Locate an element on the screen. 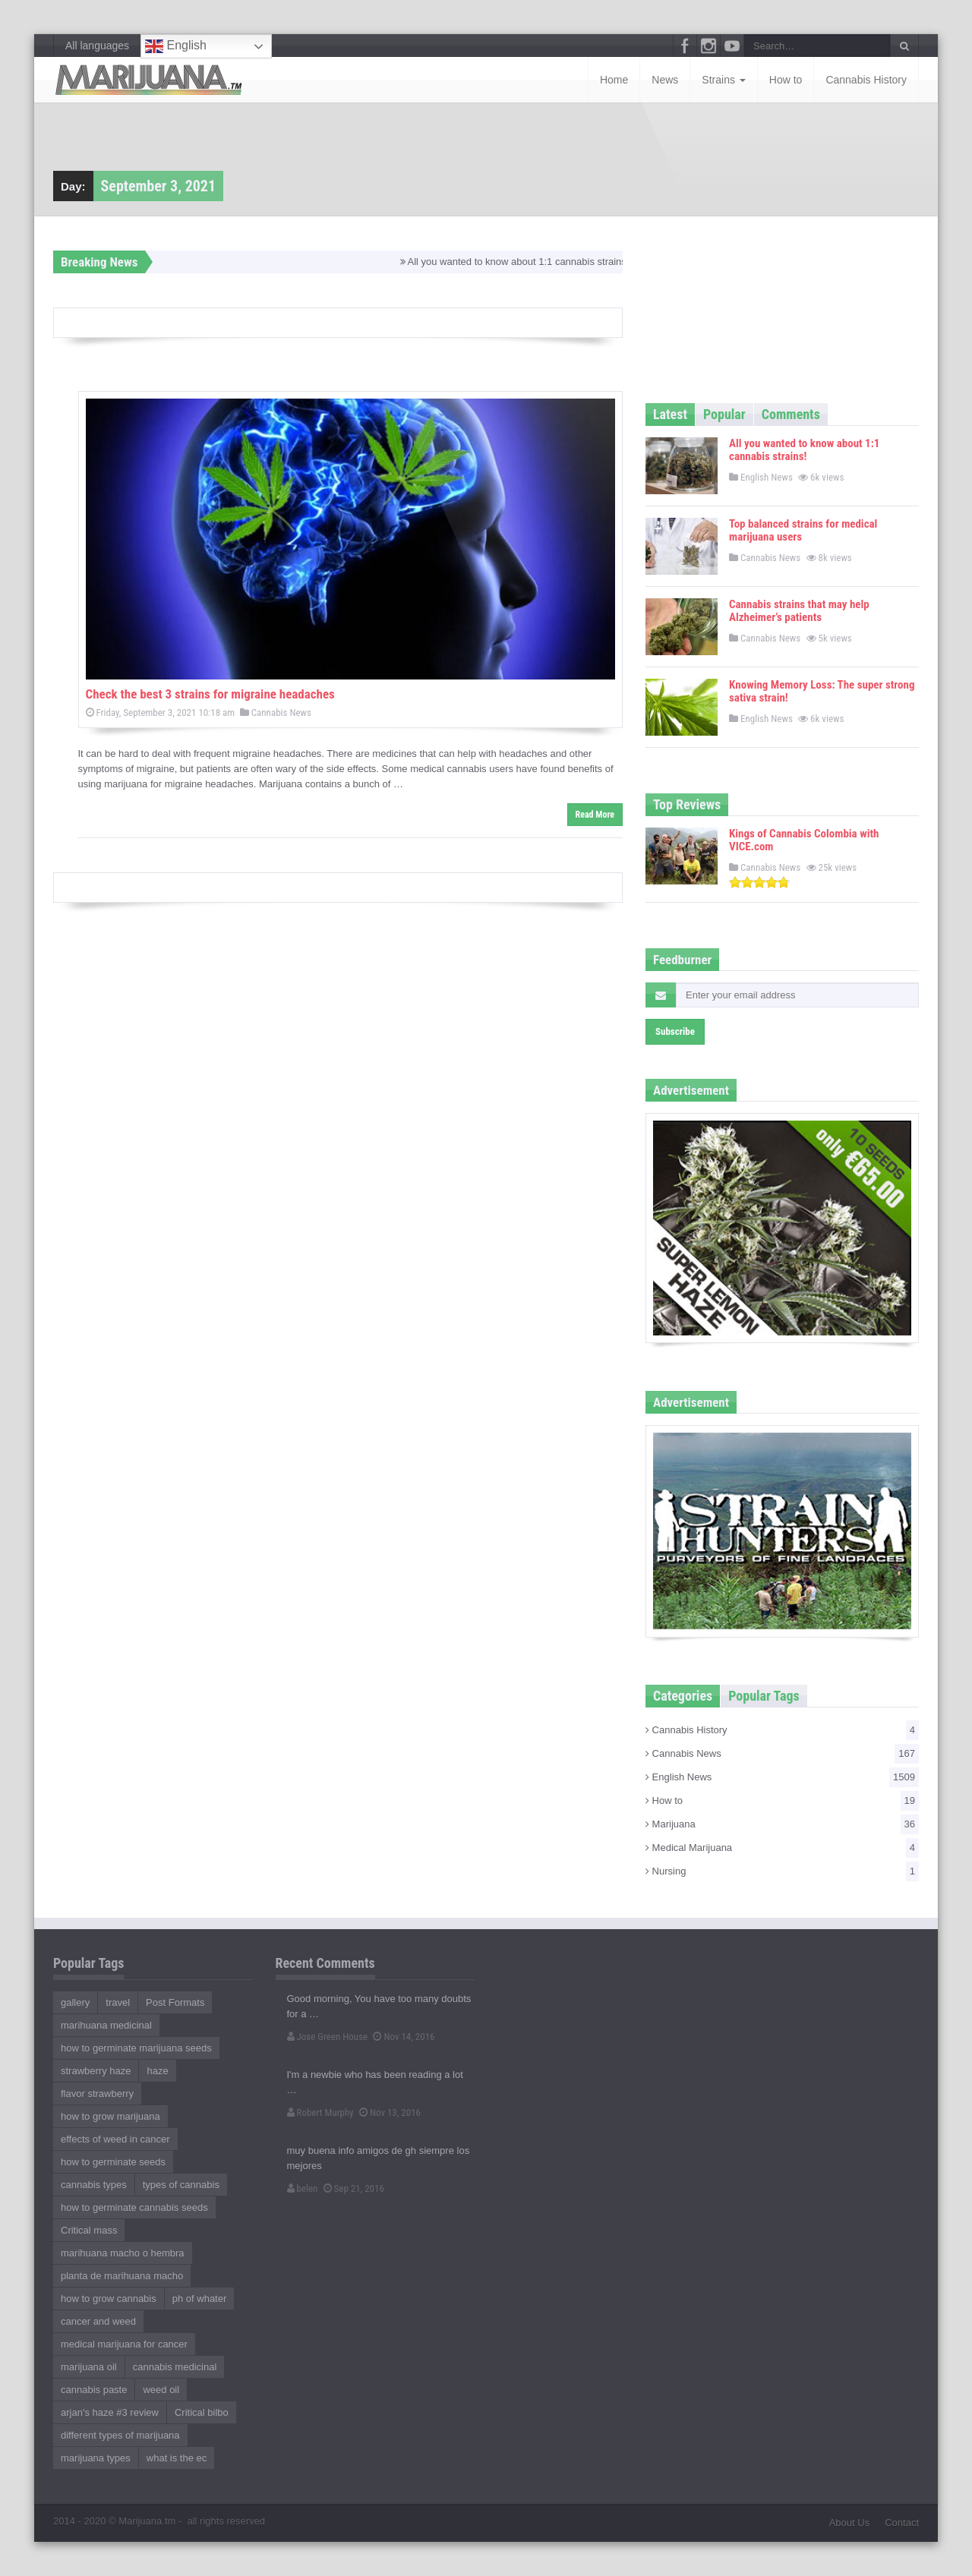 Image resolution: width=972 pixels, height=2576 pixels. About Us is located at coordinates (849, 2522).